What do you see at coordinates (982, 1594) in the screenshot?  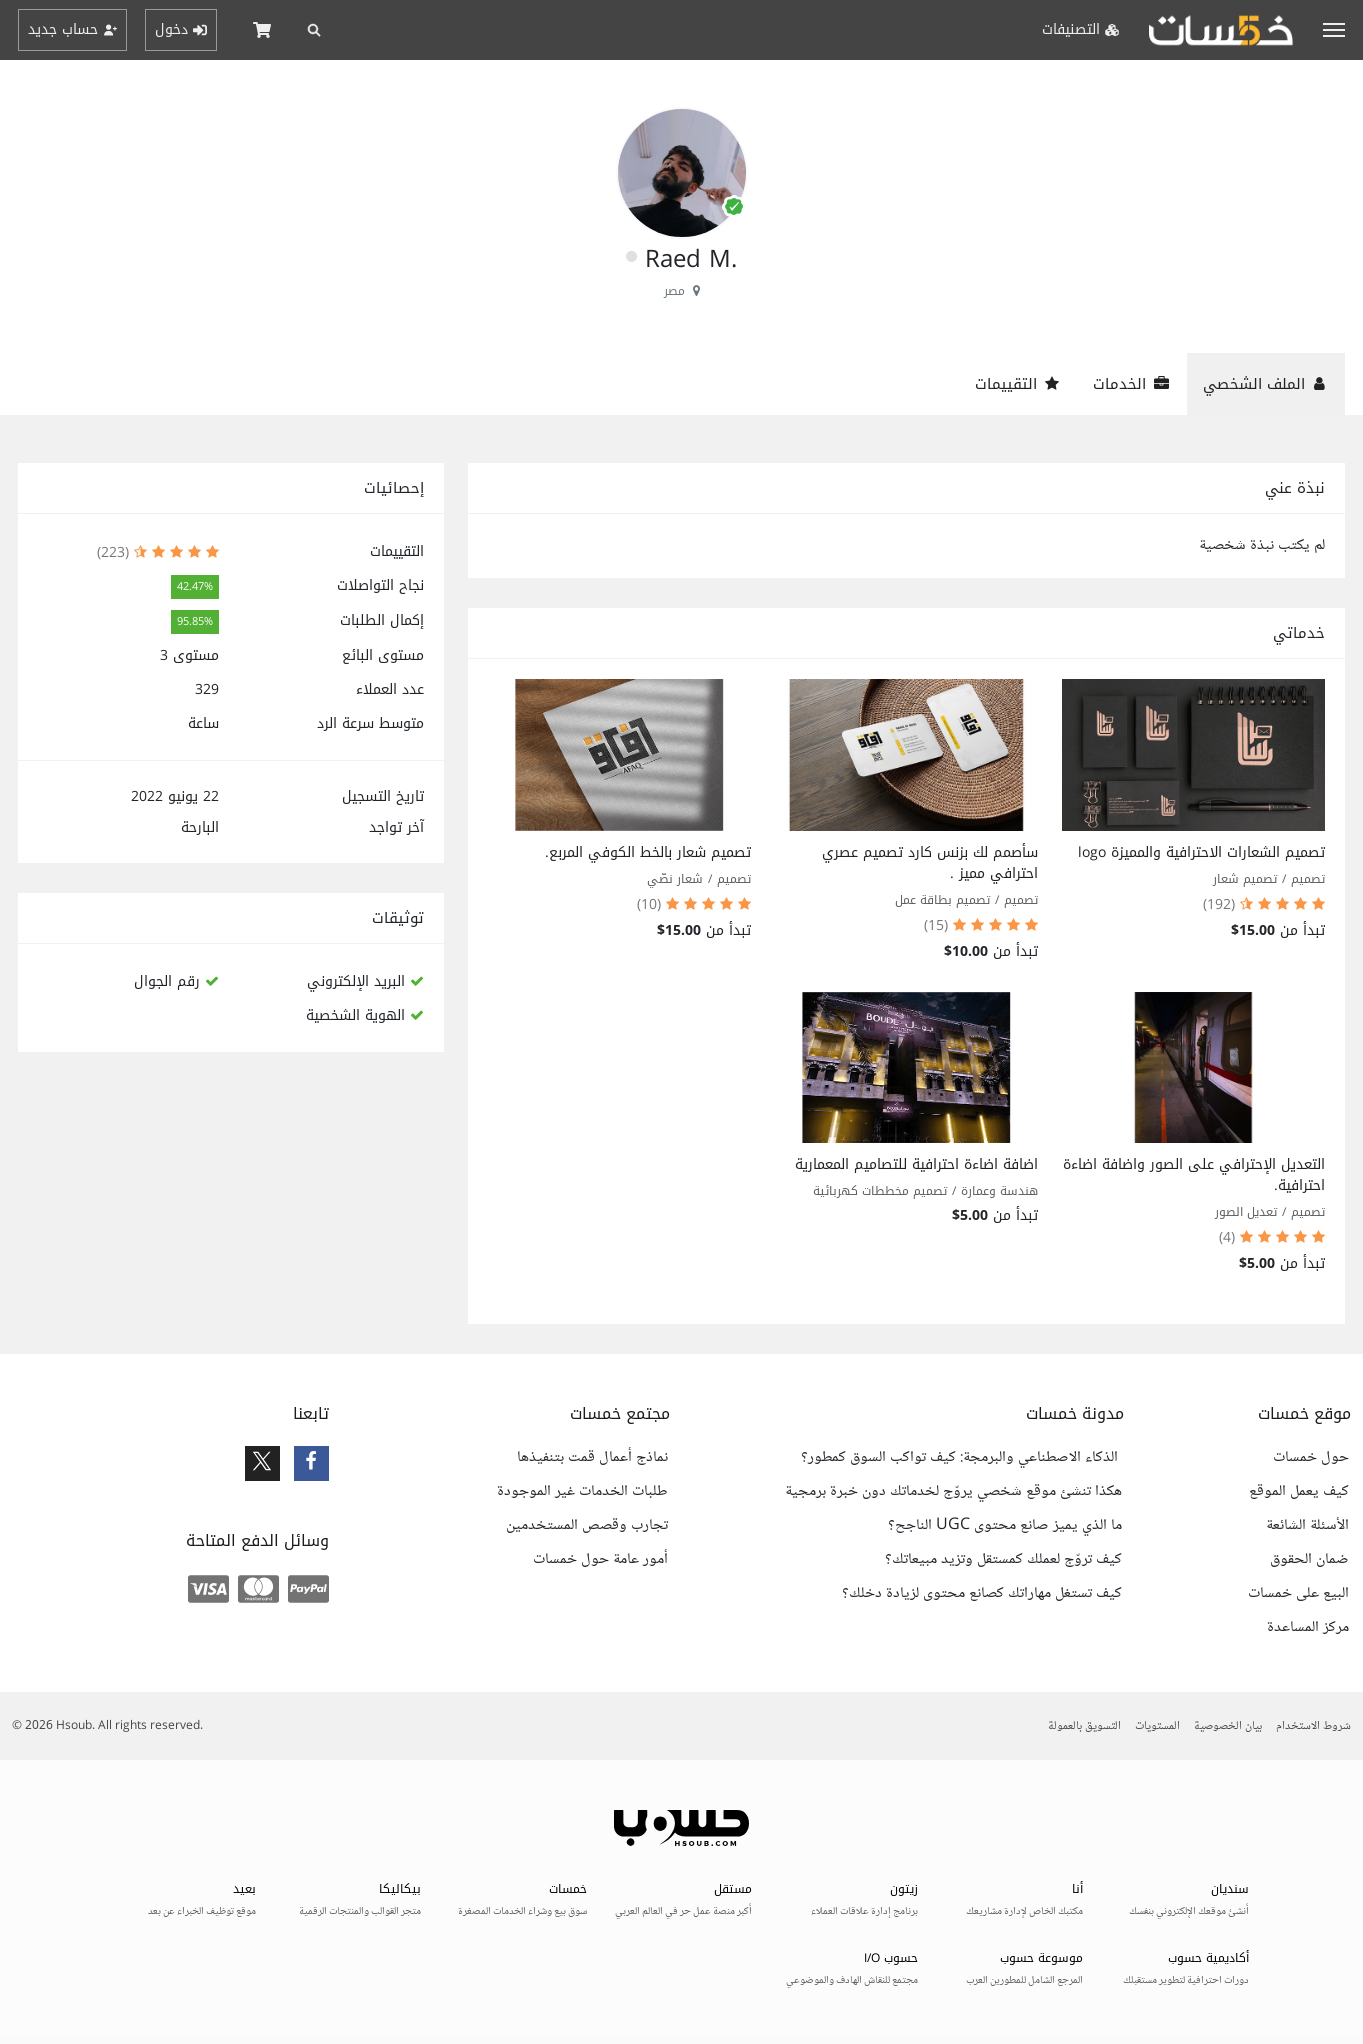 I see `كيف تستغل مهاراتك كصانع محتوى لزيادة دخلك؟` at bounding box center [982, 1594].